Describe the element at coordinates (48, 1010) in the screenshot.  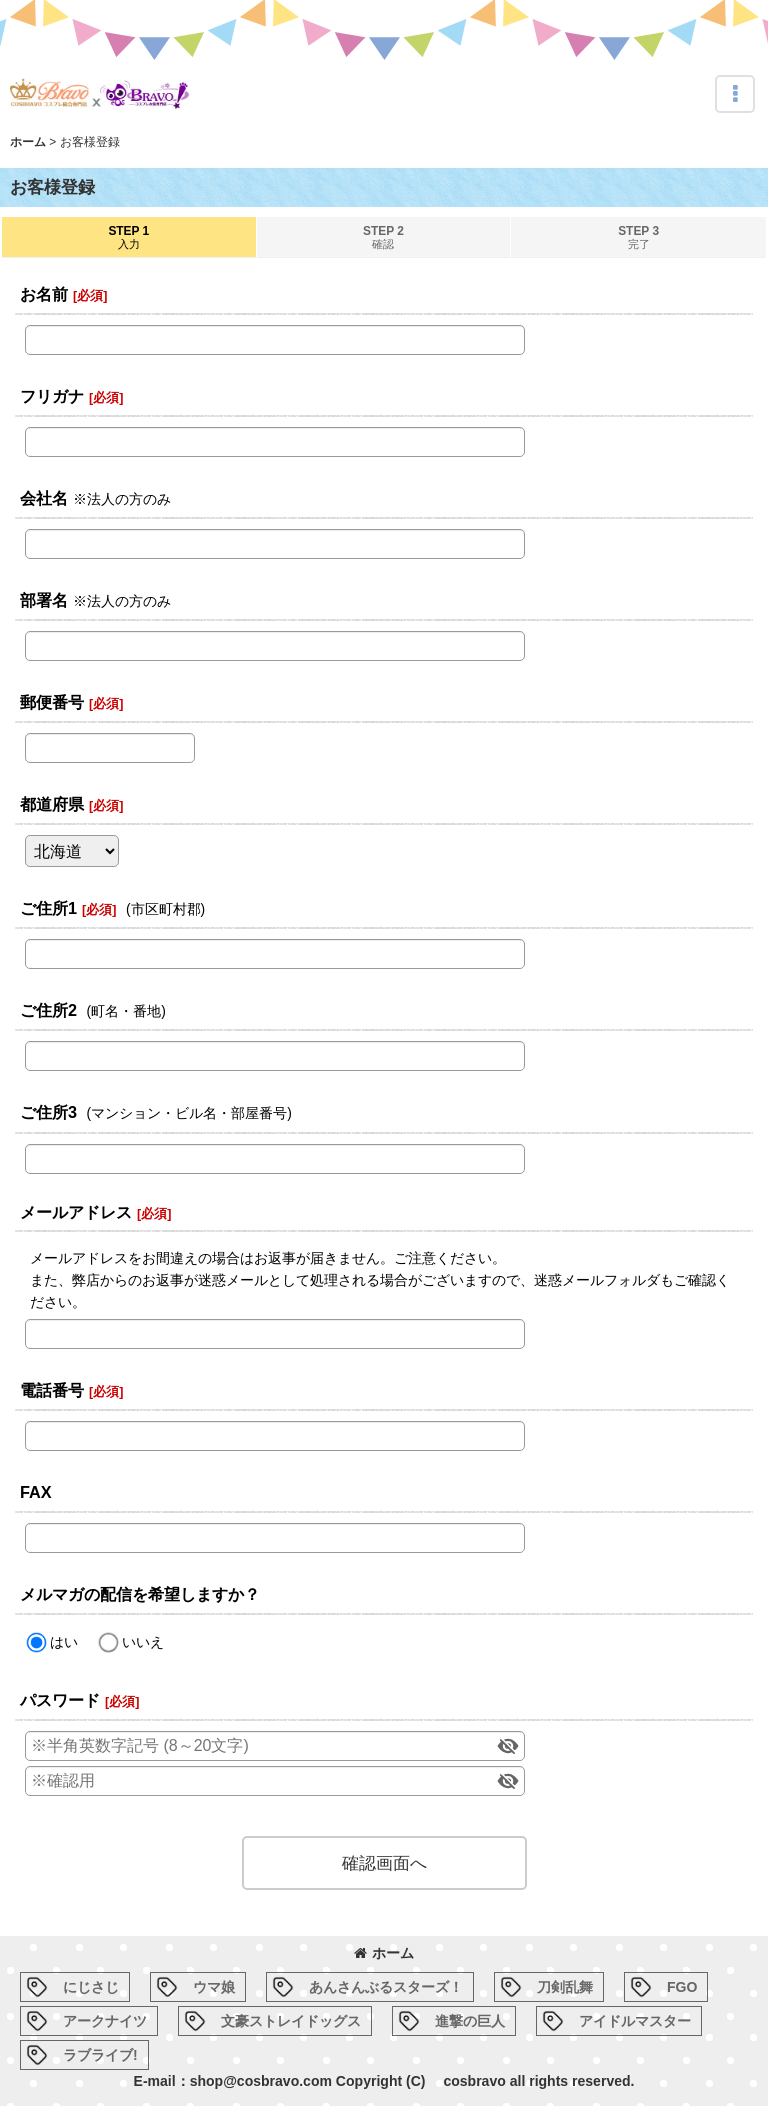
I see `ご住所2` at that location.